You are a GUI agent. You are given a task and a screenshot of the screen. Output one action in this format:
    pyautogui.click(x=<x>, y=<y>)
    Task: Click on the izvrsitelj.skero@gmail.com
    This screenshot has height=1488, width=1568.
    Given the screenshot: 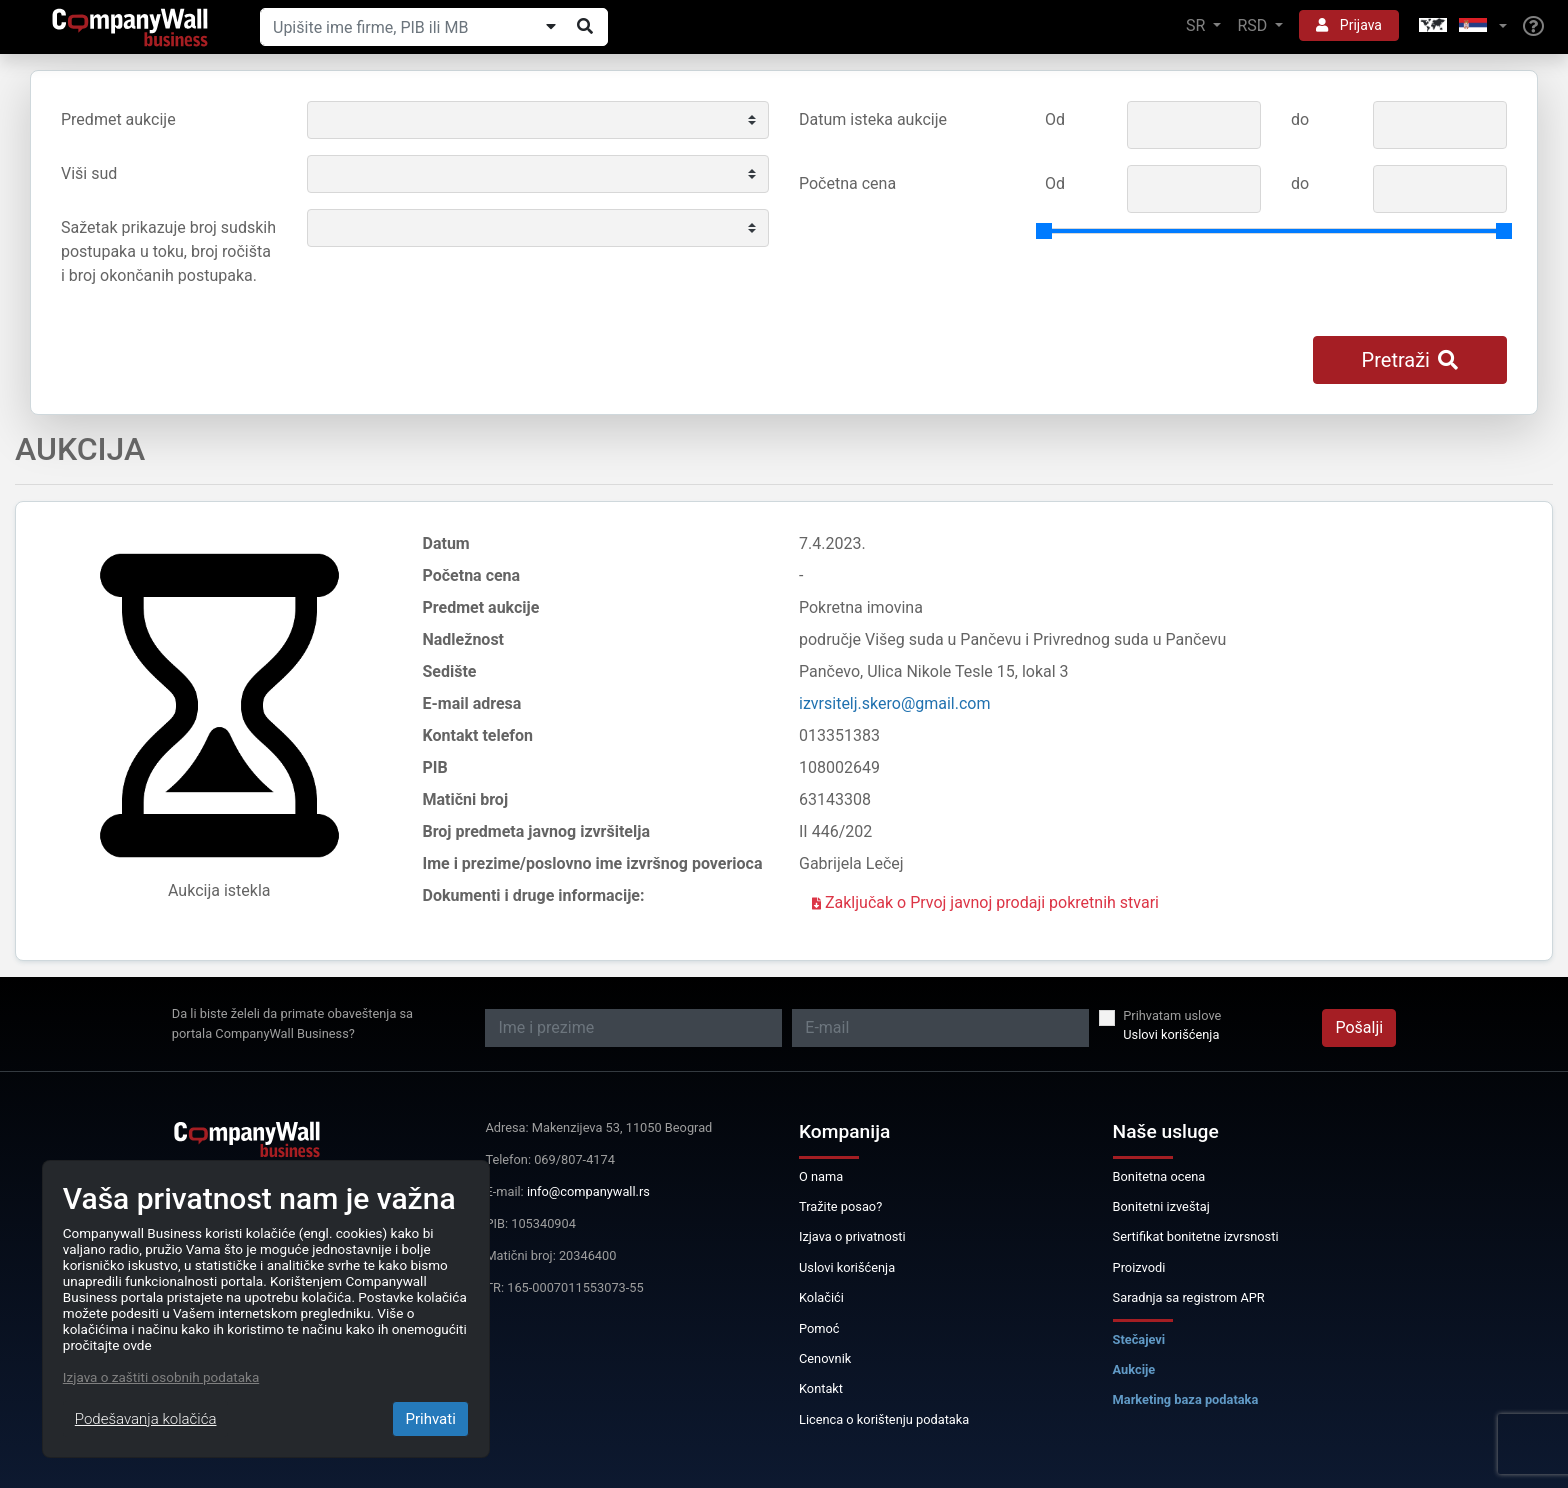 What is the action you would take?
    pyautogui.click(x=895, y=703)
    